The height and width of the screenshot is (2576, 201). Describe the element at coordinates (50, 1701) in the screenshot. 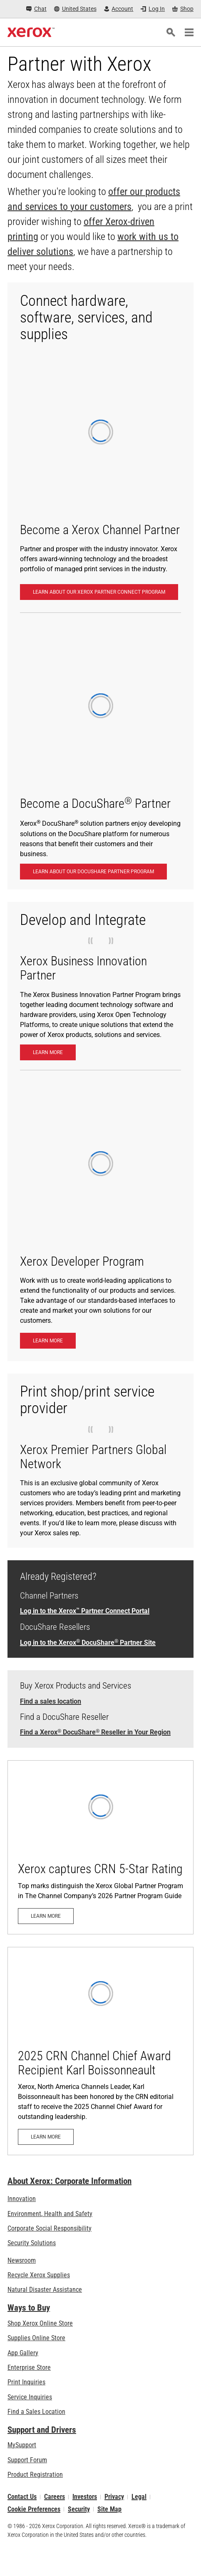

I see `Find a sales location` at that location.